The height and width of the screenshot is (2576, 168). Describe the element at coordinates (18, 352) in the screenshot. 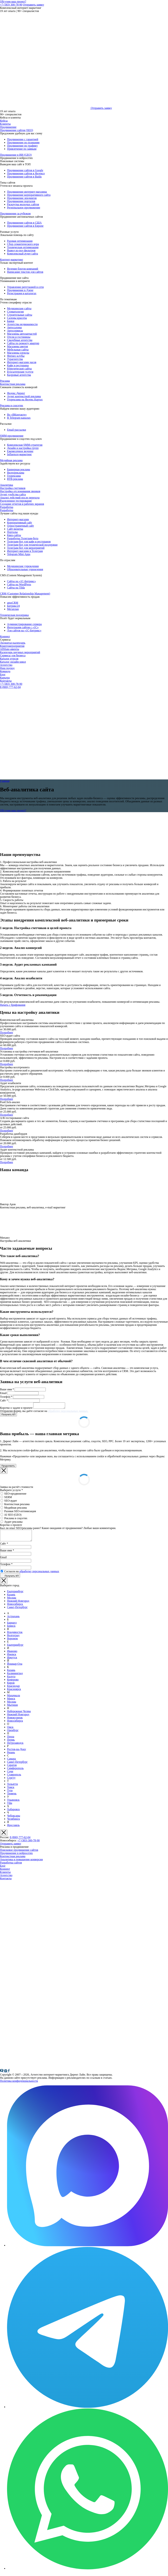

I see `Магазины одежды` at that location.